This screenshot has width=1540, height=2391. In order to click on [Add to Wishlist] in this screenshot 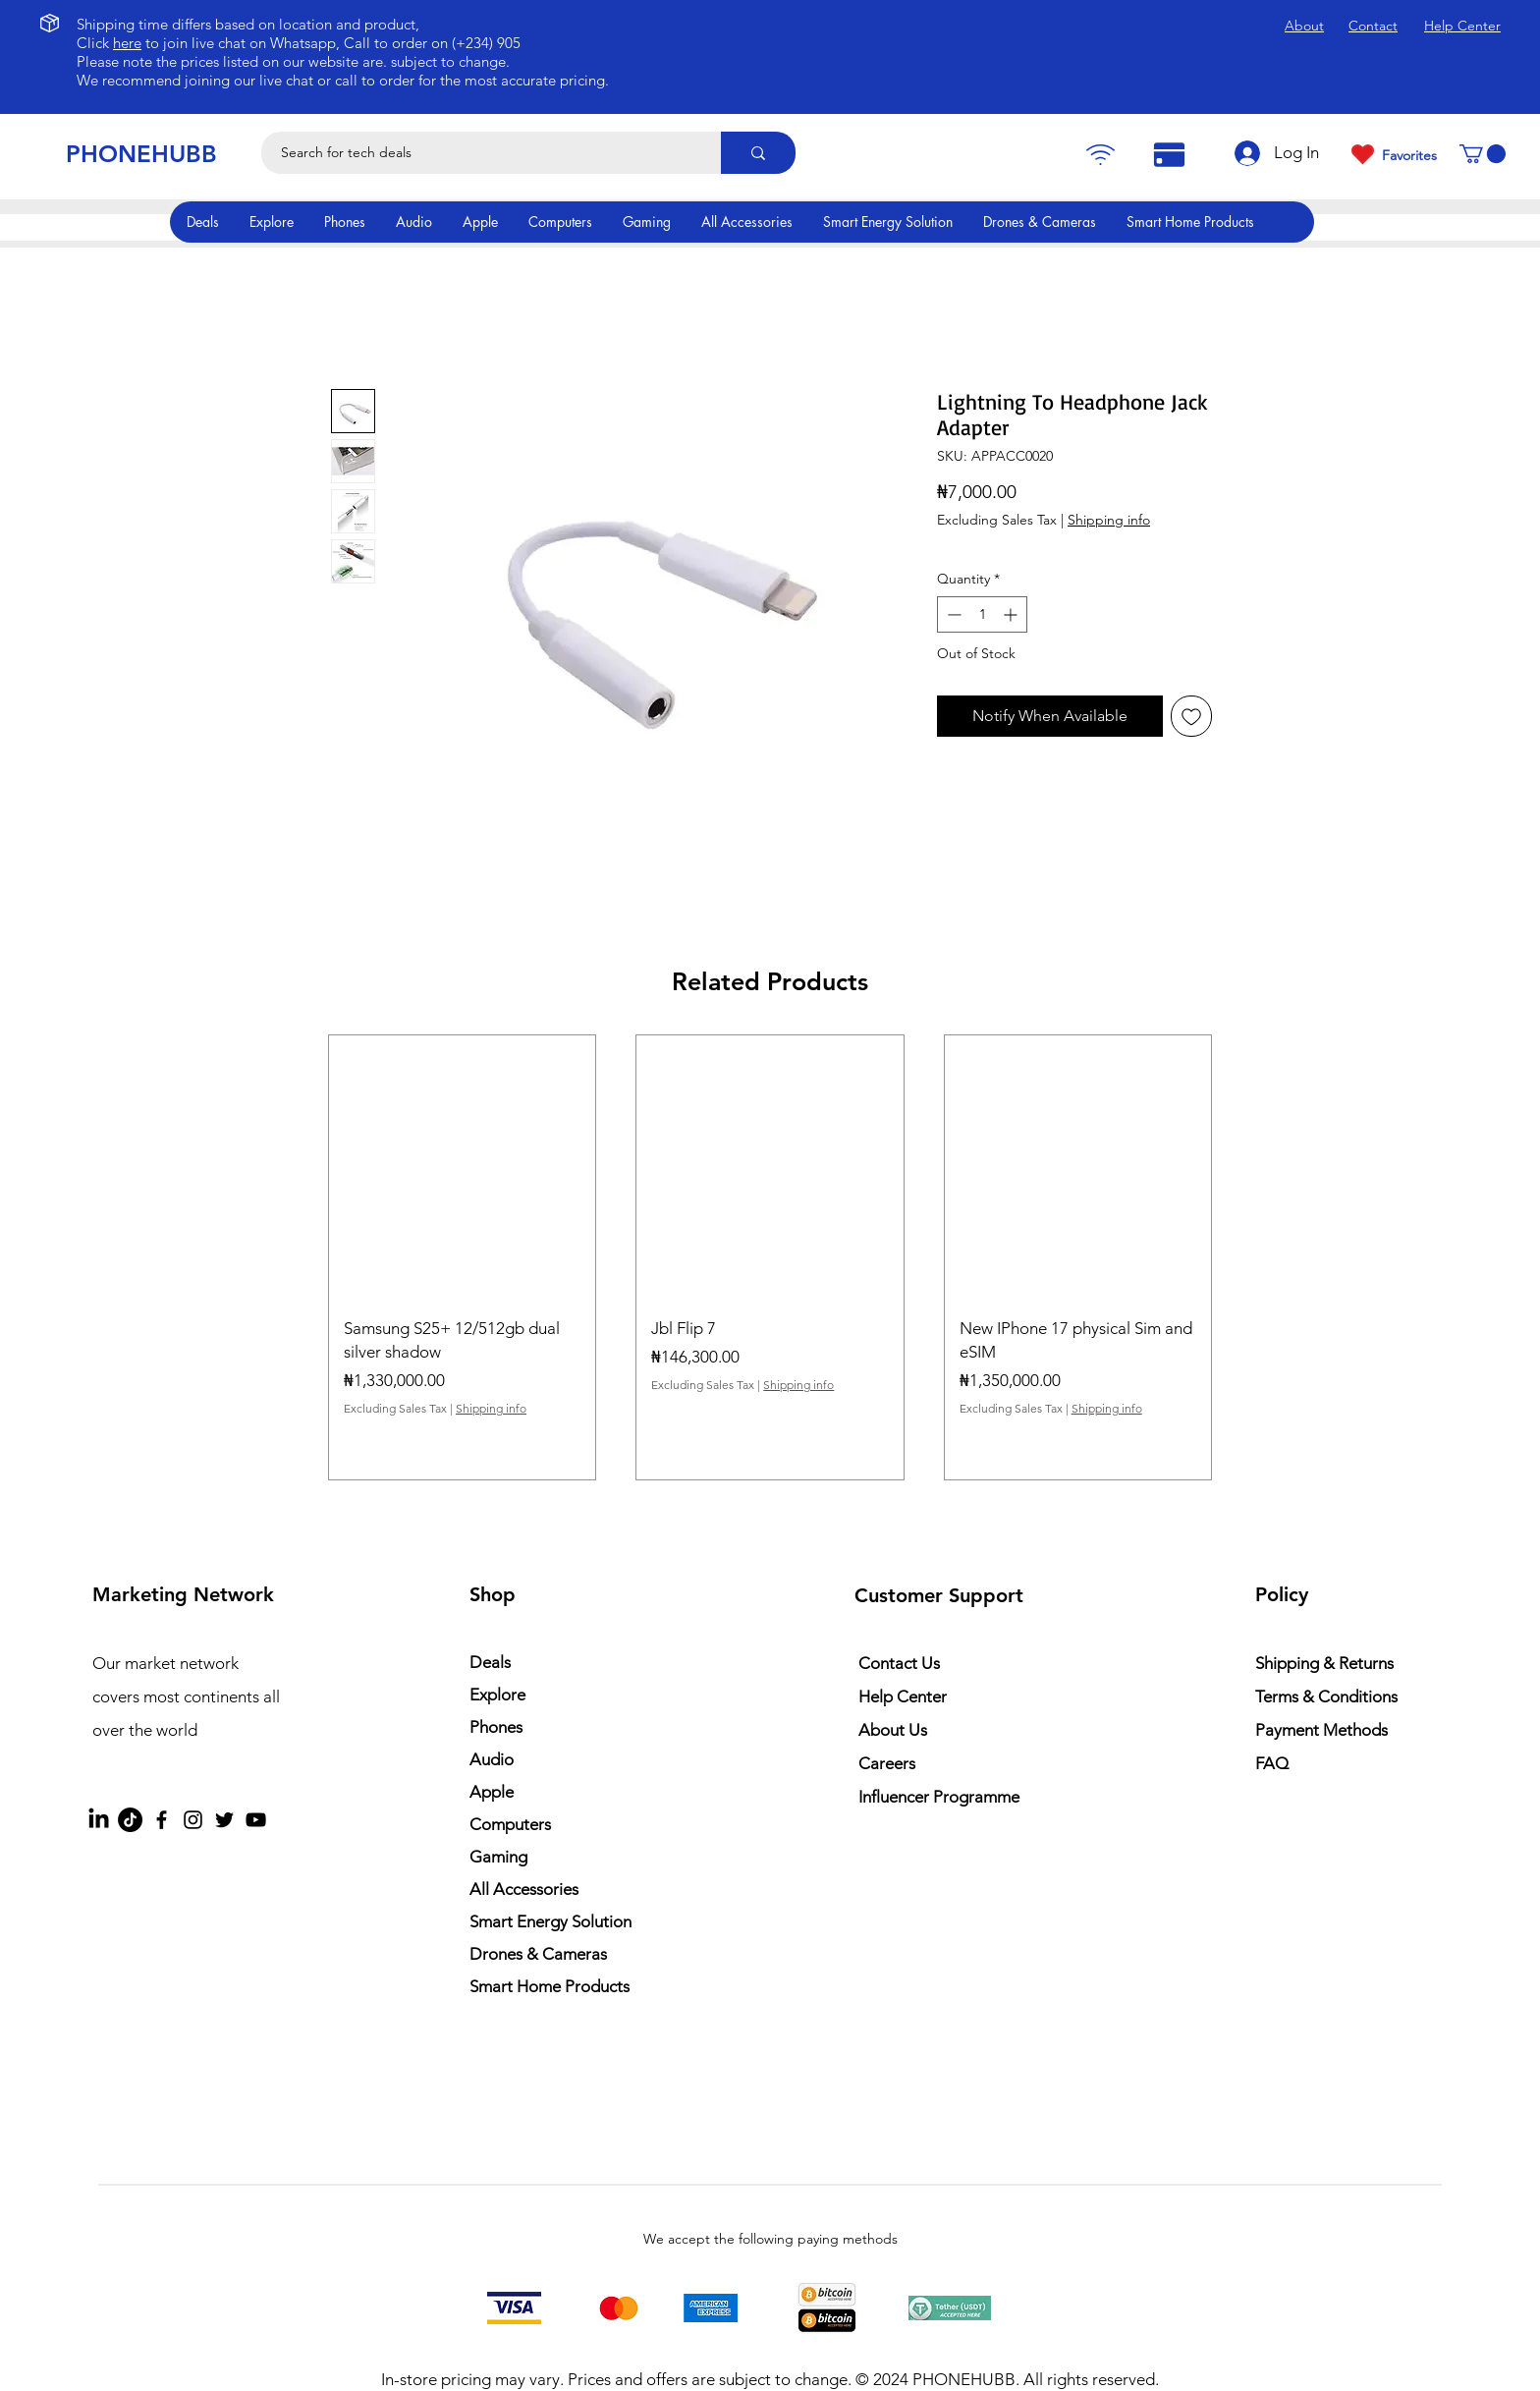, I will do `click(1191, 716)`.